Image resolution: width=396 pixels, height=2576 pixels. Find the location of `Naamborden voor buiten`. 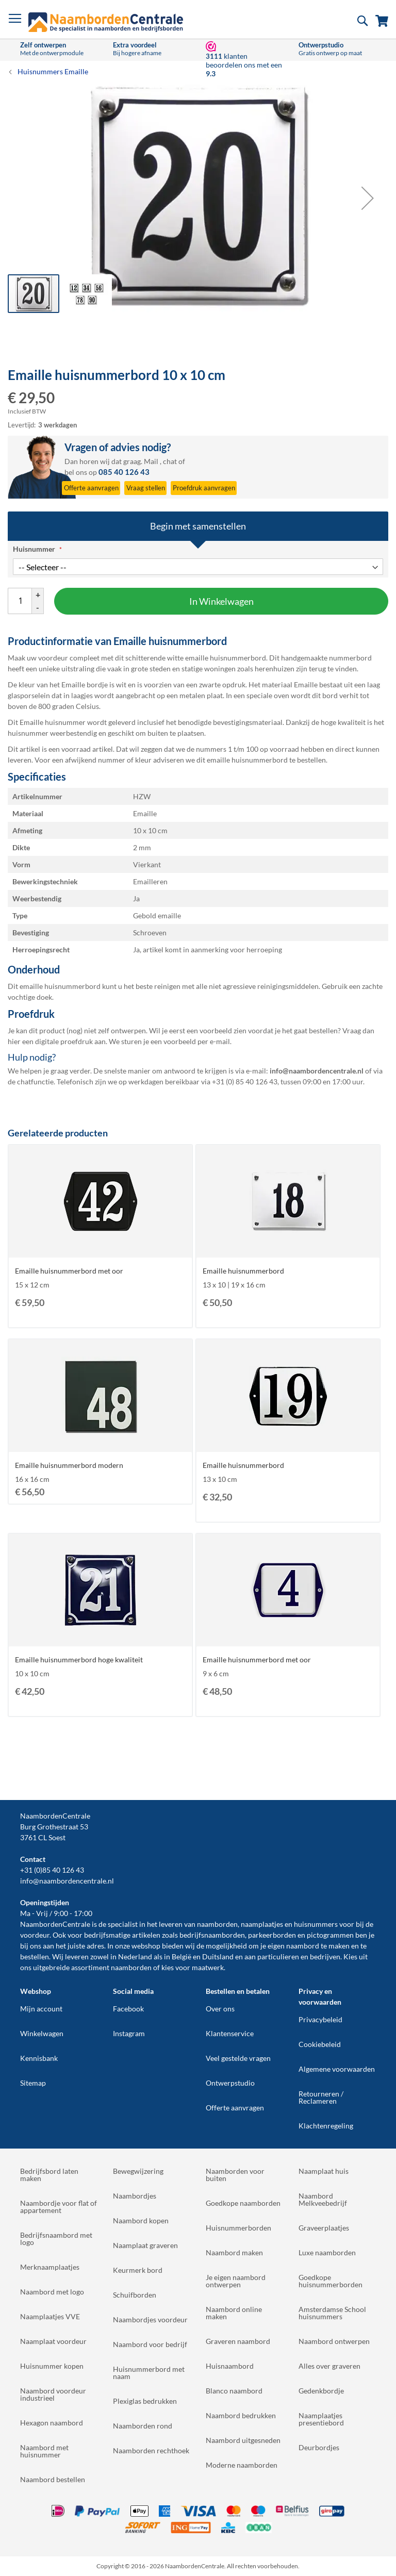

Naamborden voor buiten is located at coordinates (235, 2175).